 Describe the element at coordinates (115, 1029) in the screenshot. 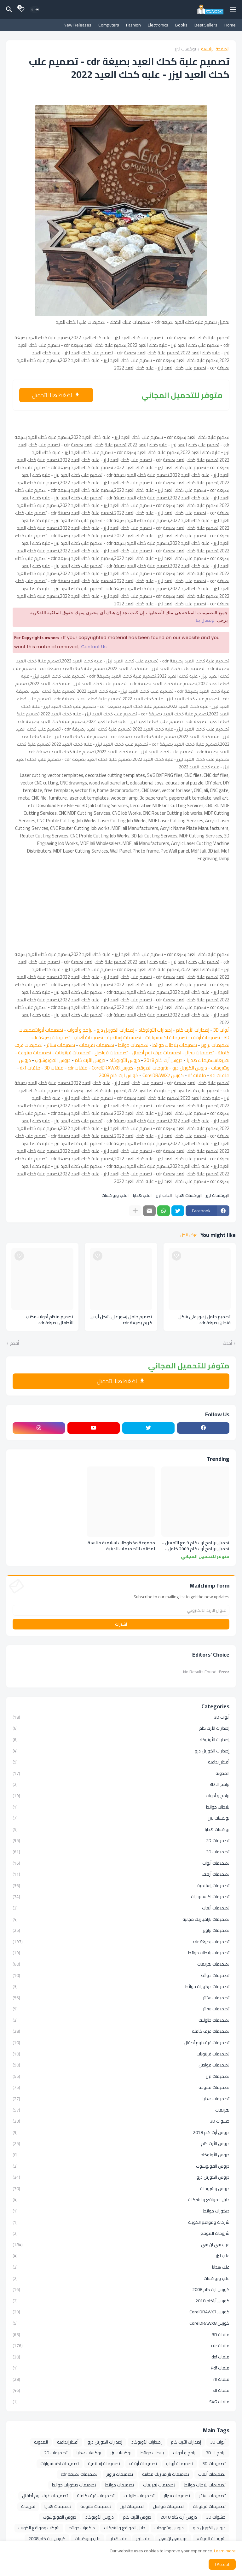

I see `إصدارات الكوريل درو` at that location.